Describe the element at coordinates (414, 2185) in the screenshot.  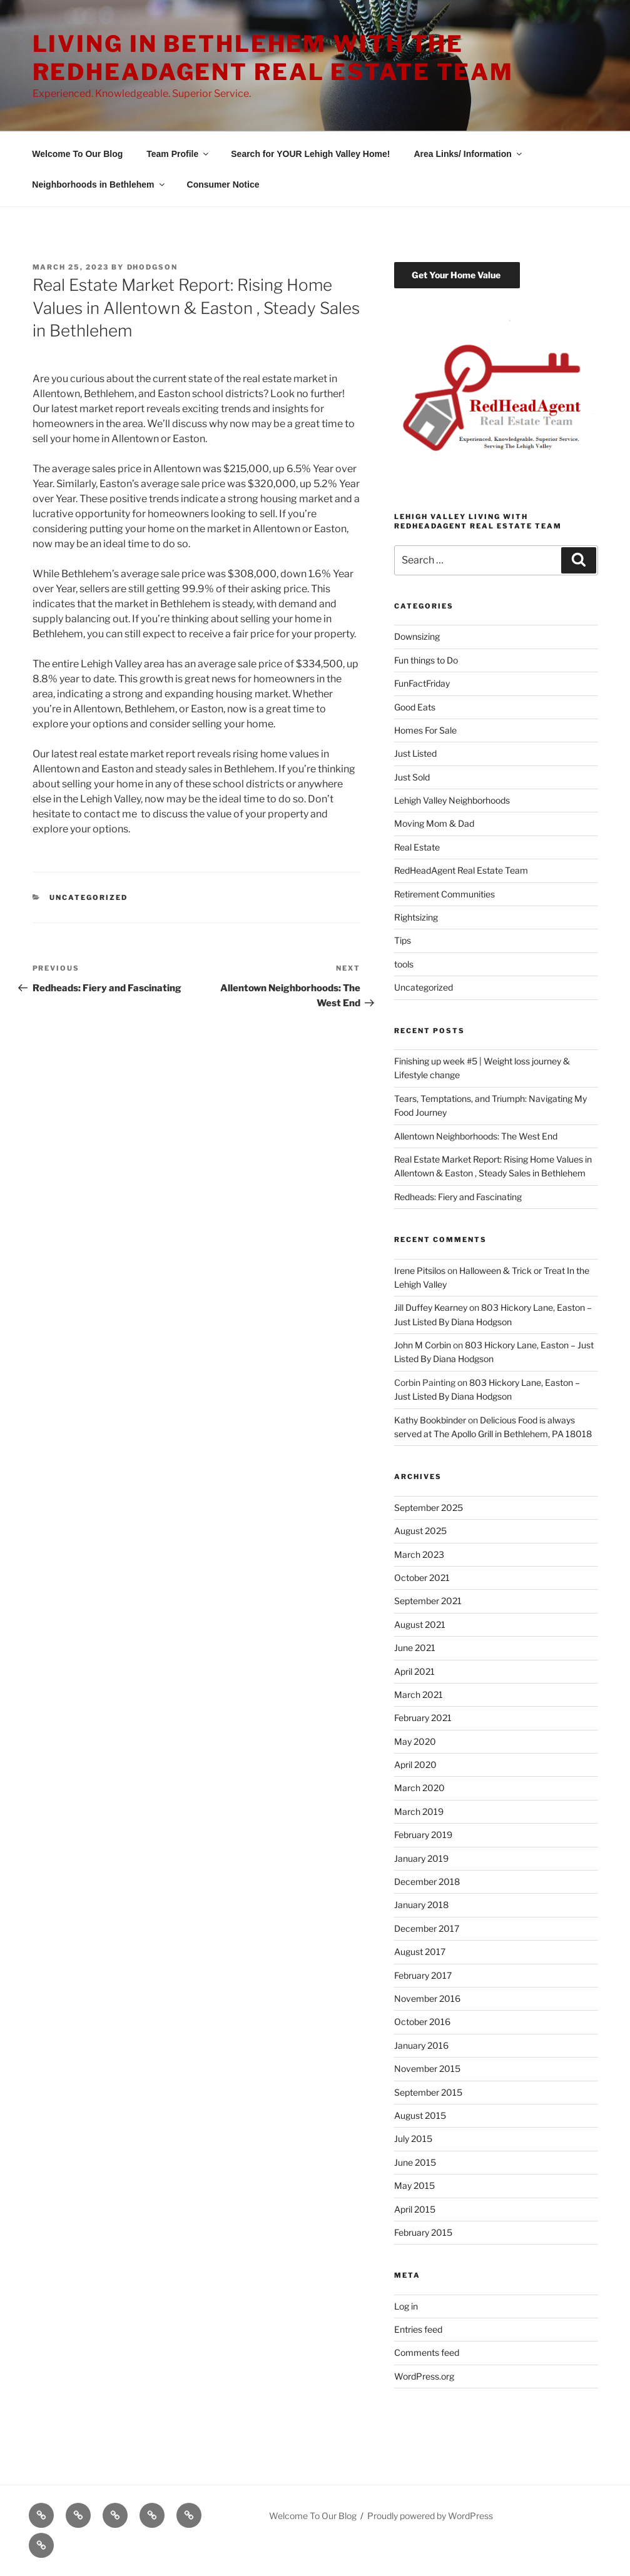
I see `May 2015` at that location.